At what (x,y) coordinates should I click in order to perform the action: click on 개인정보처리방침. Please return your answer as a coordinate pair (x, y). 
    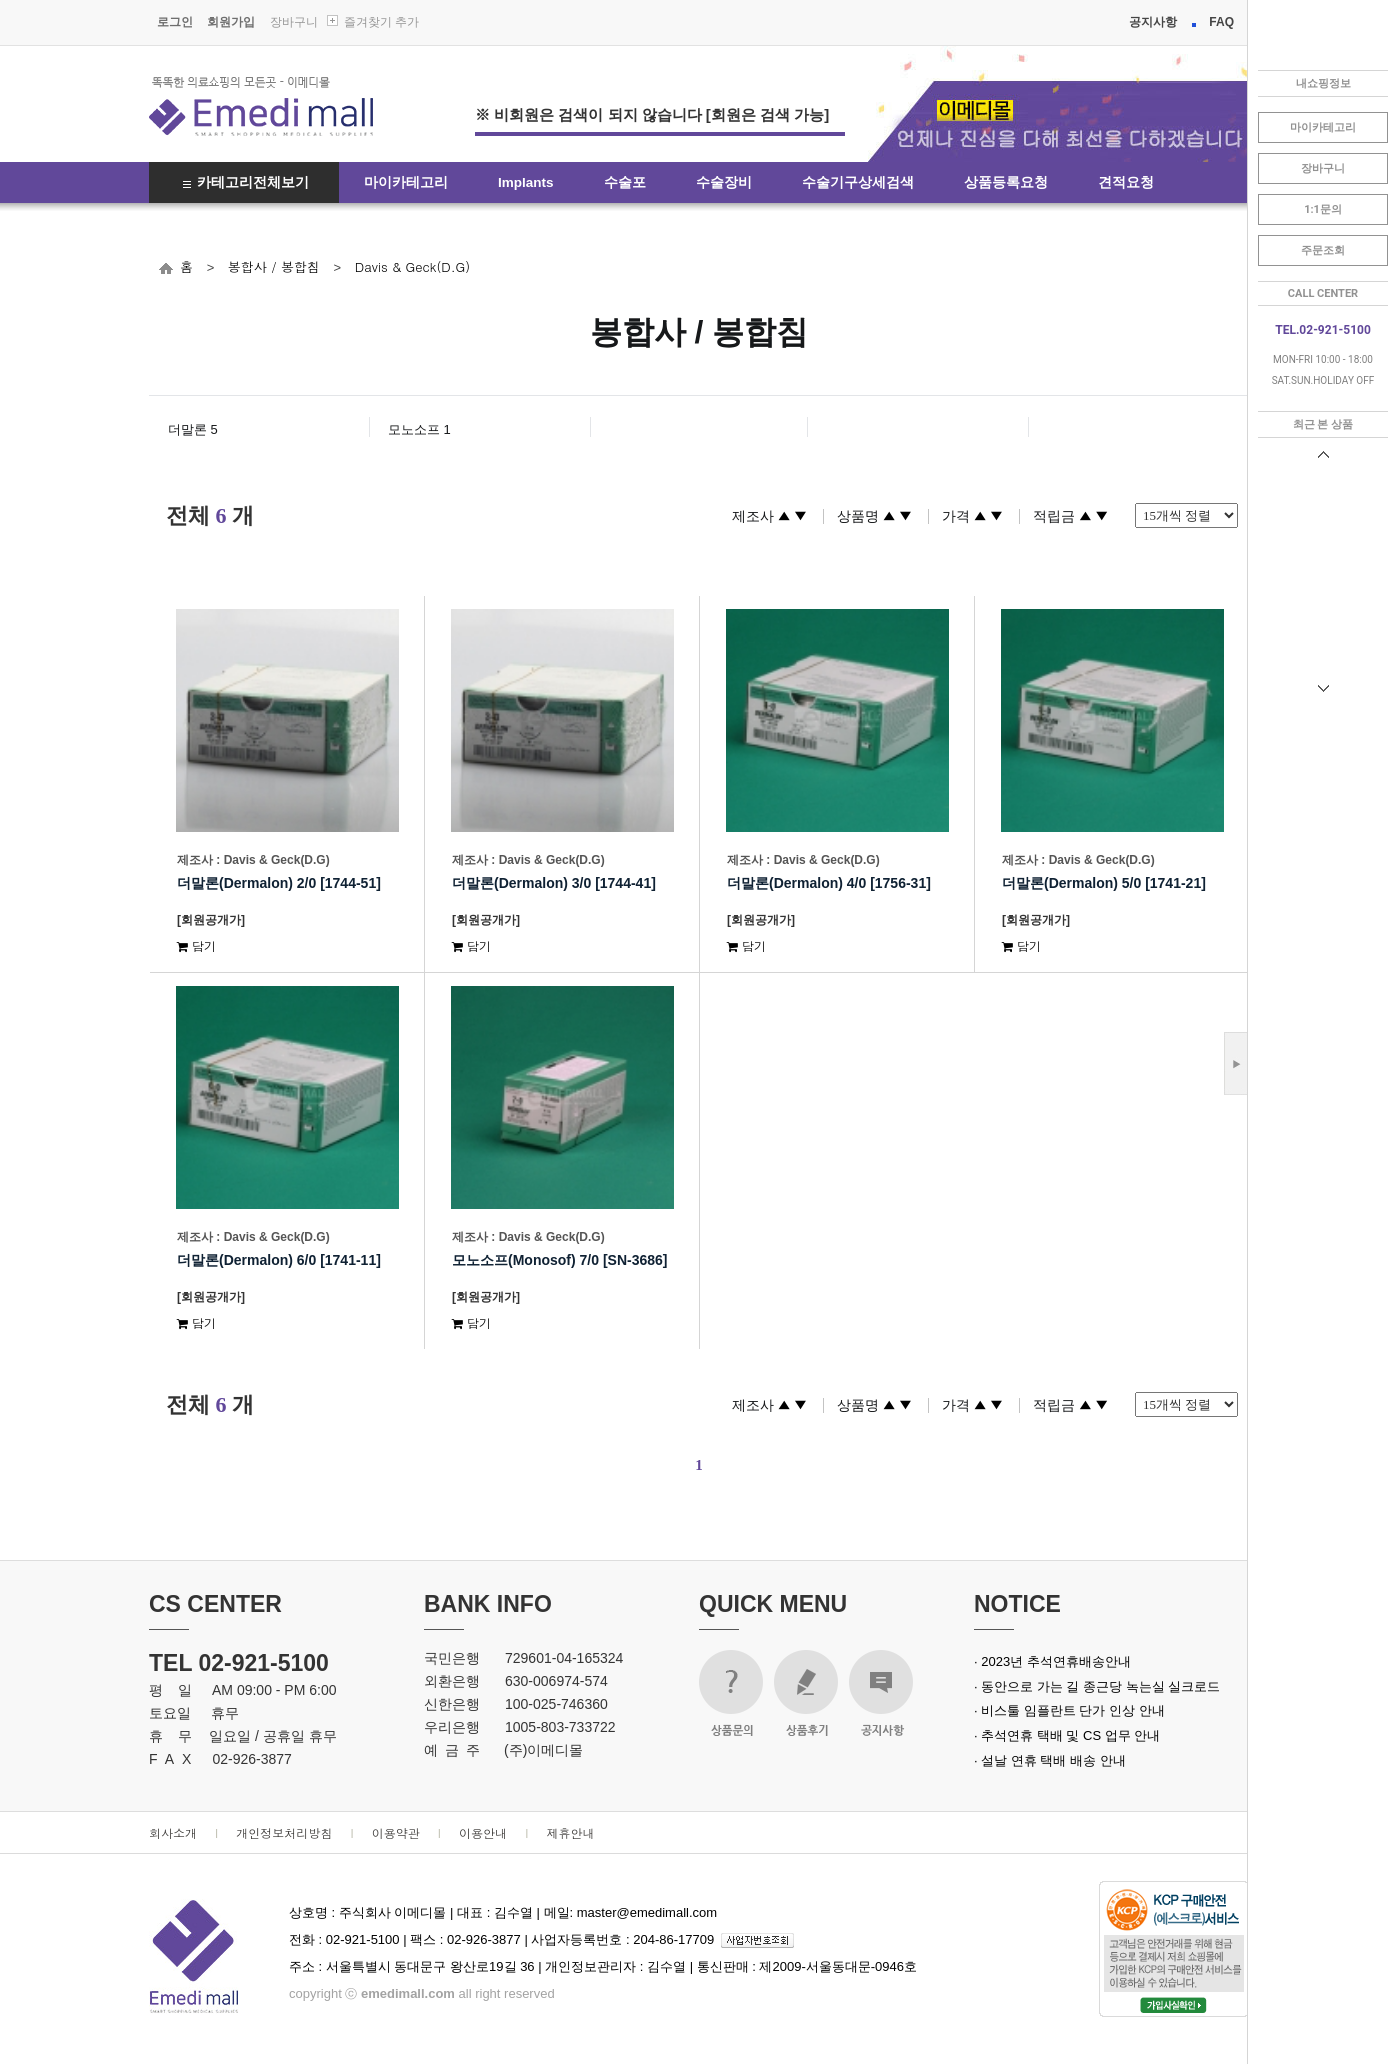
    Looking at the image, I should click on (284, 1832).